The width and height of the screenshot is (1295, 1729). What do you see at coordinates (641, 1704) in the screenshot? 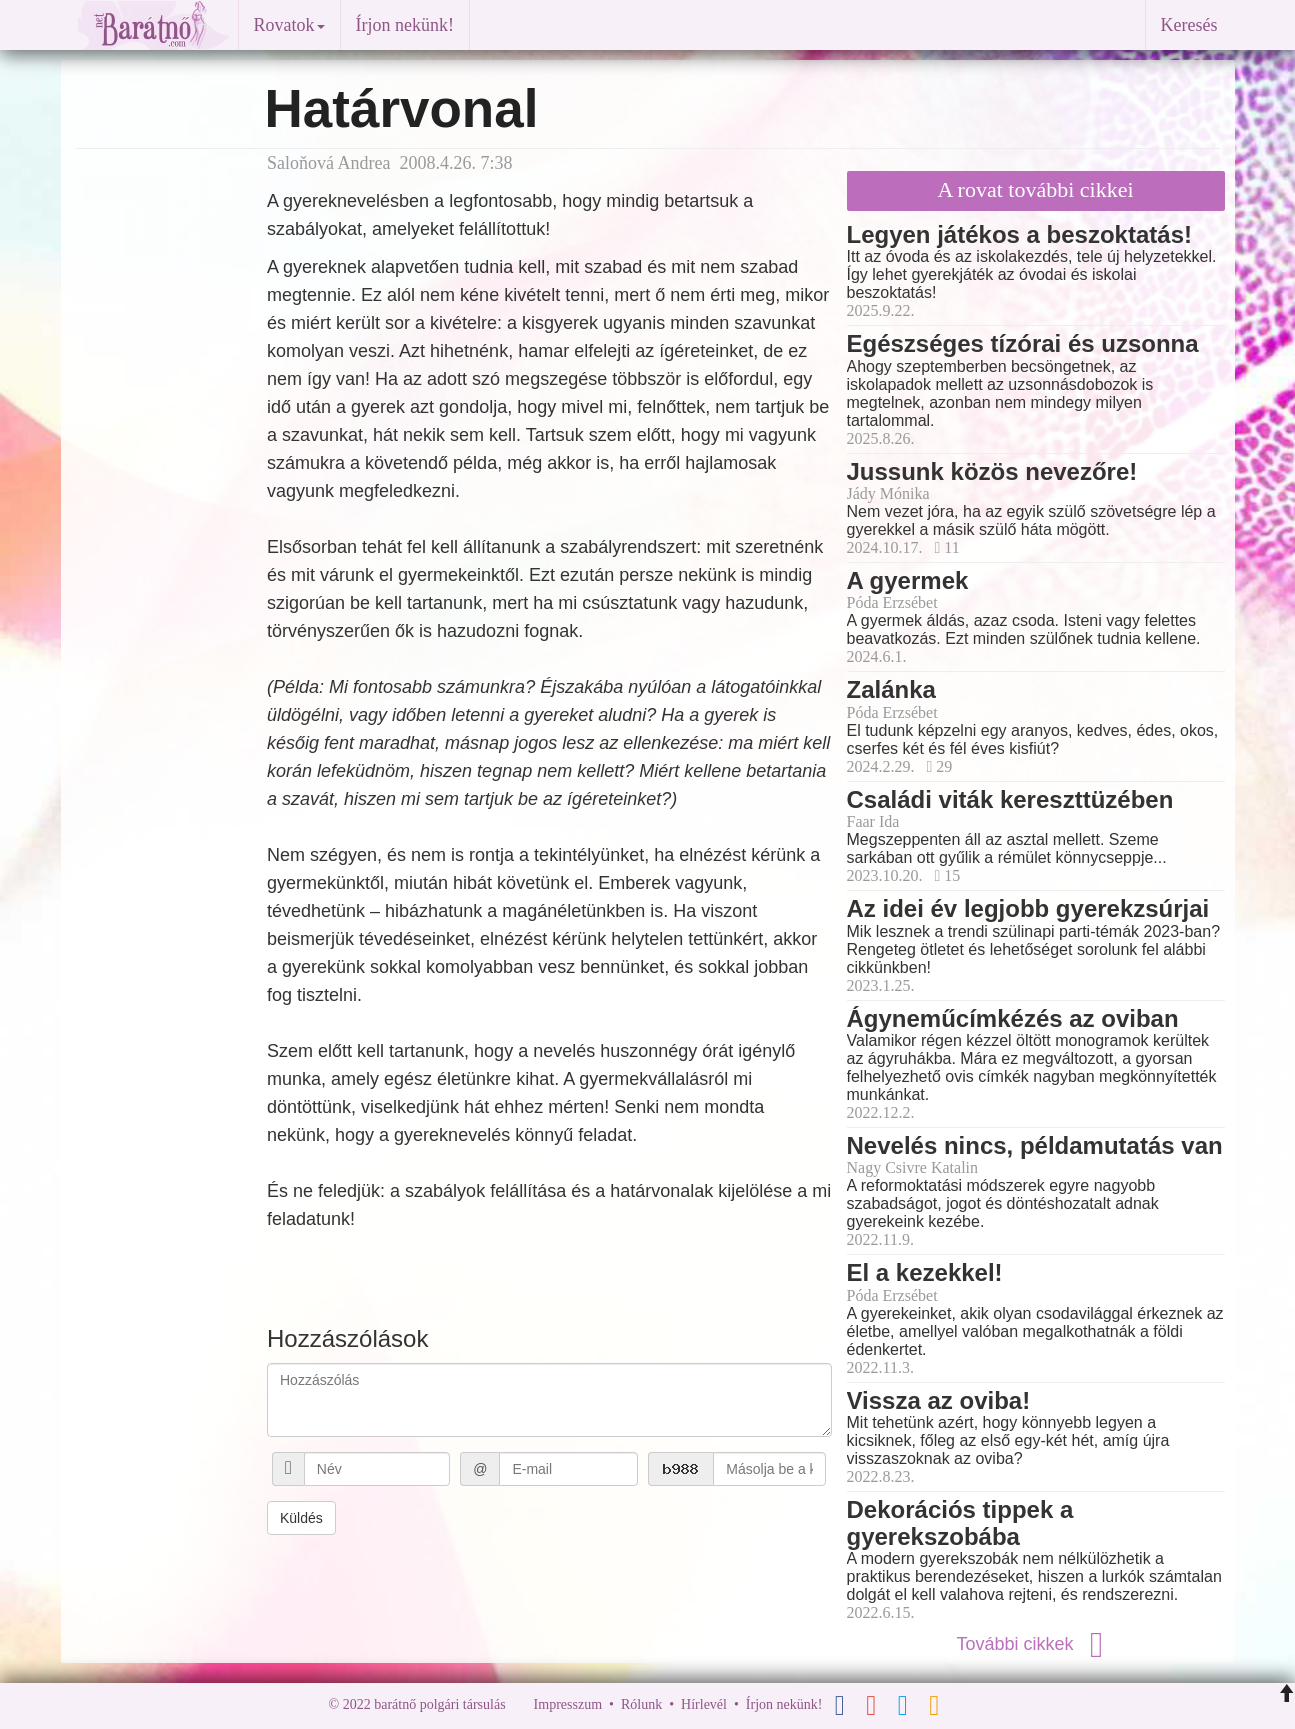
I see `Rólunk` at bounding box center [641, 1704].